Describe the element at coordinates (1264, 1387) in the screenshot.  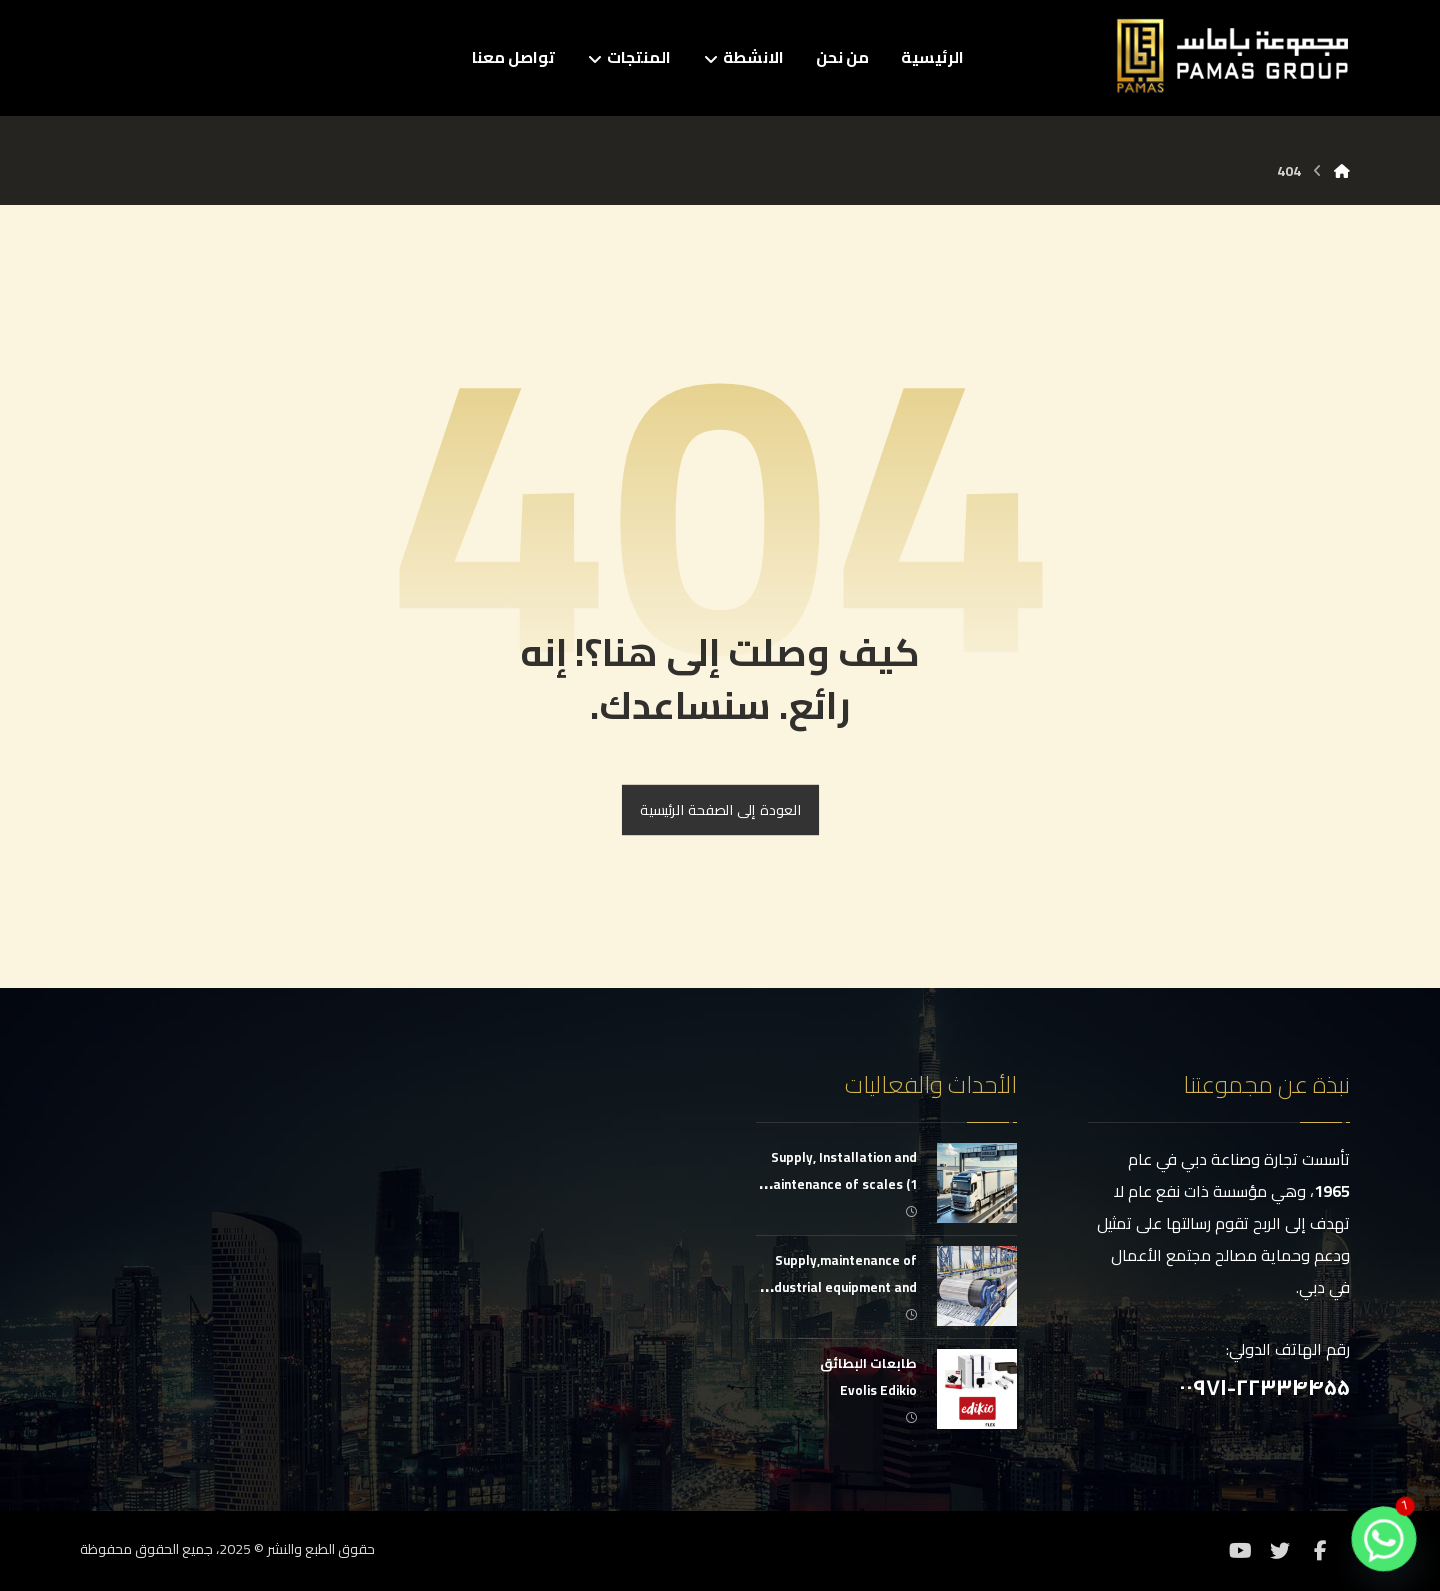
I see `۰۰۹۷۱-۲۲۳۳۴۴۵۵` at that location.